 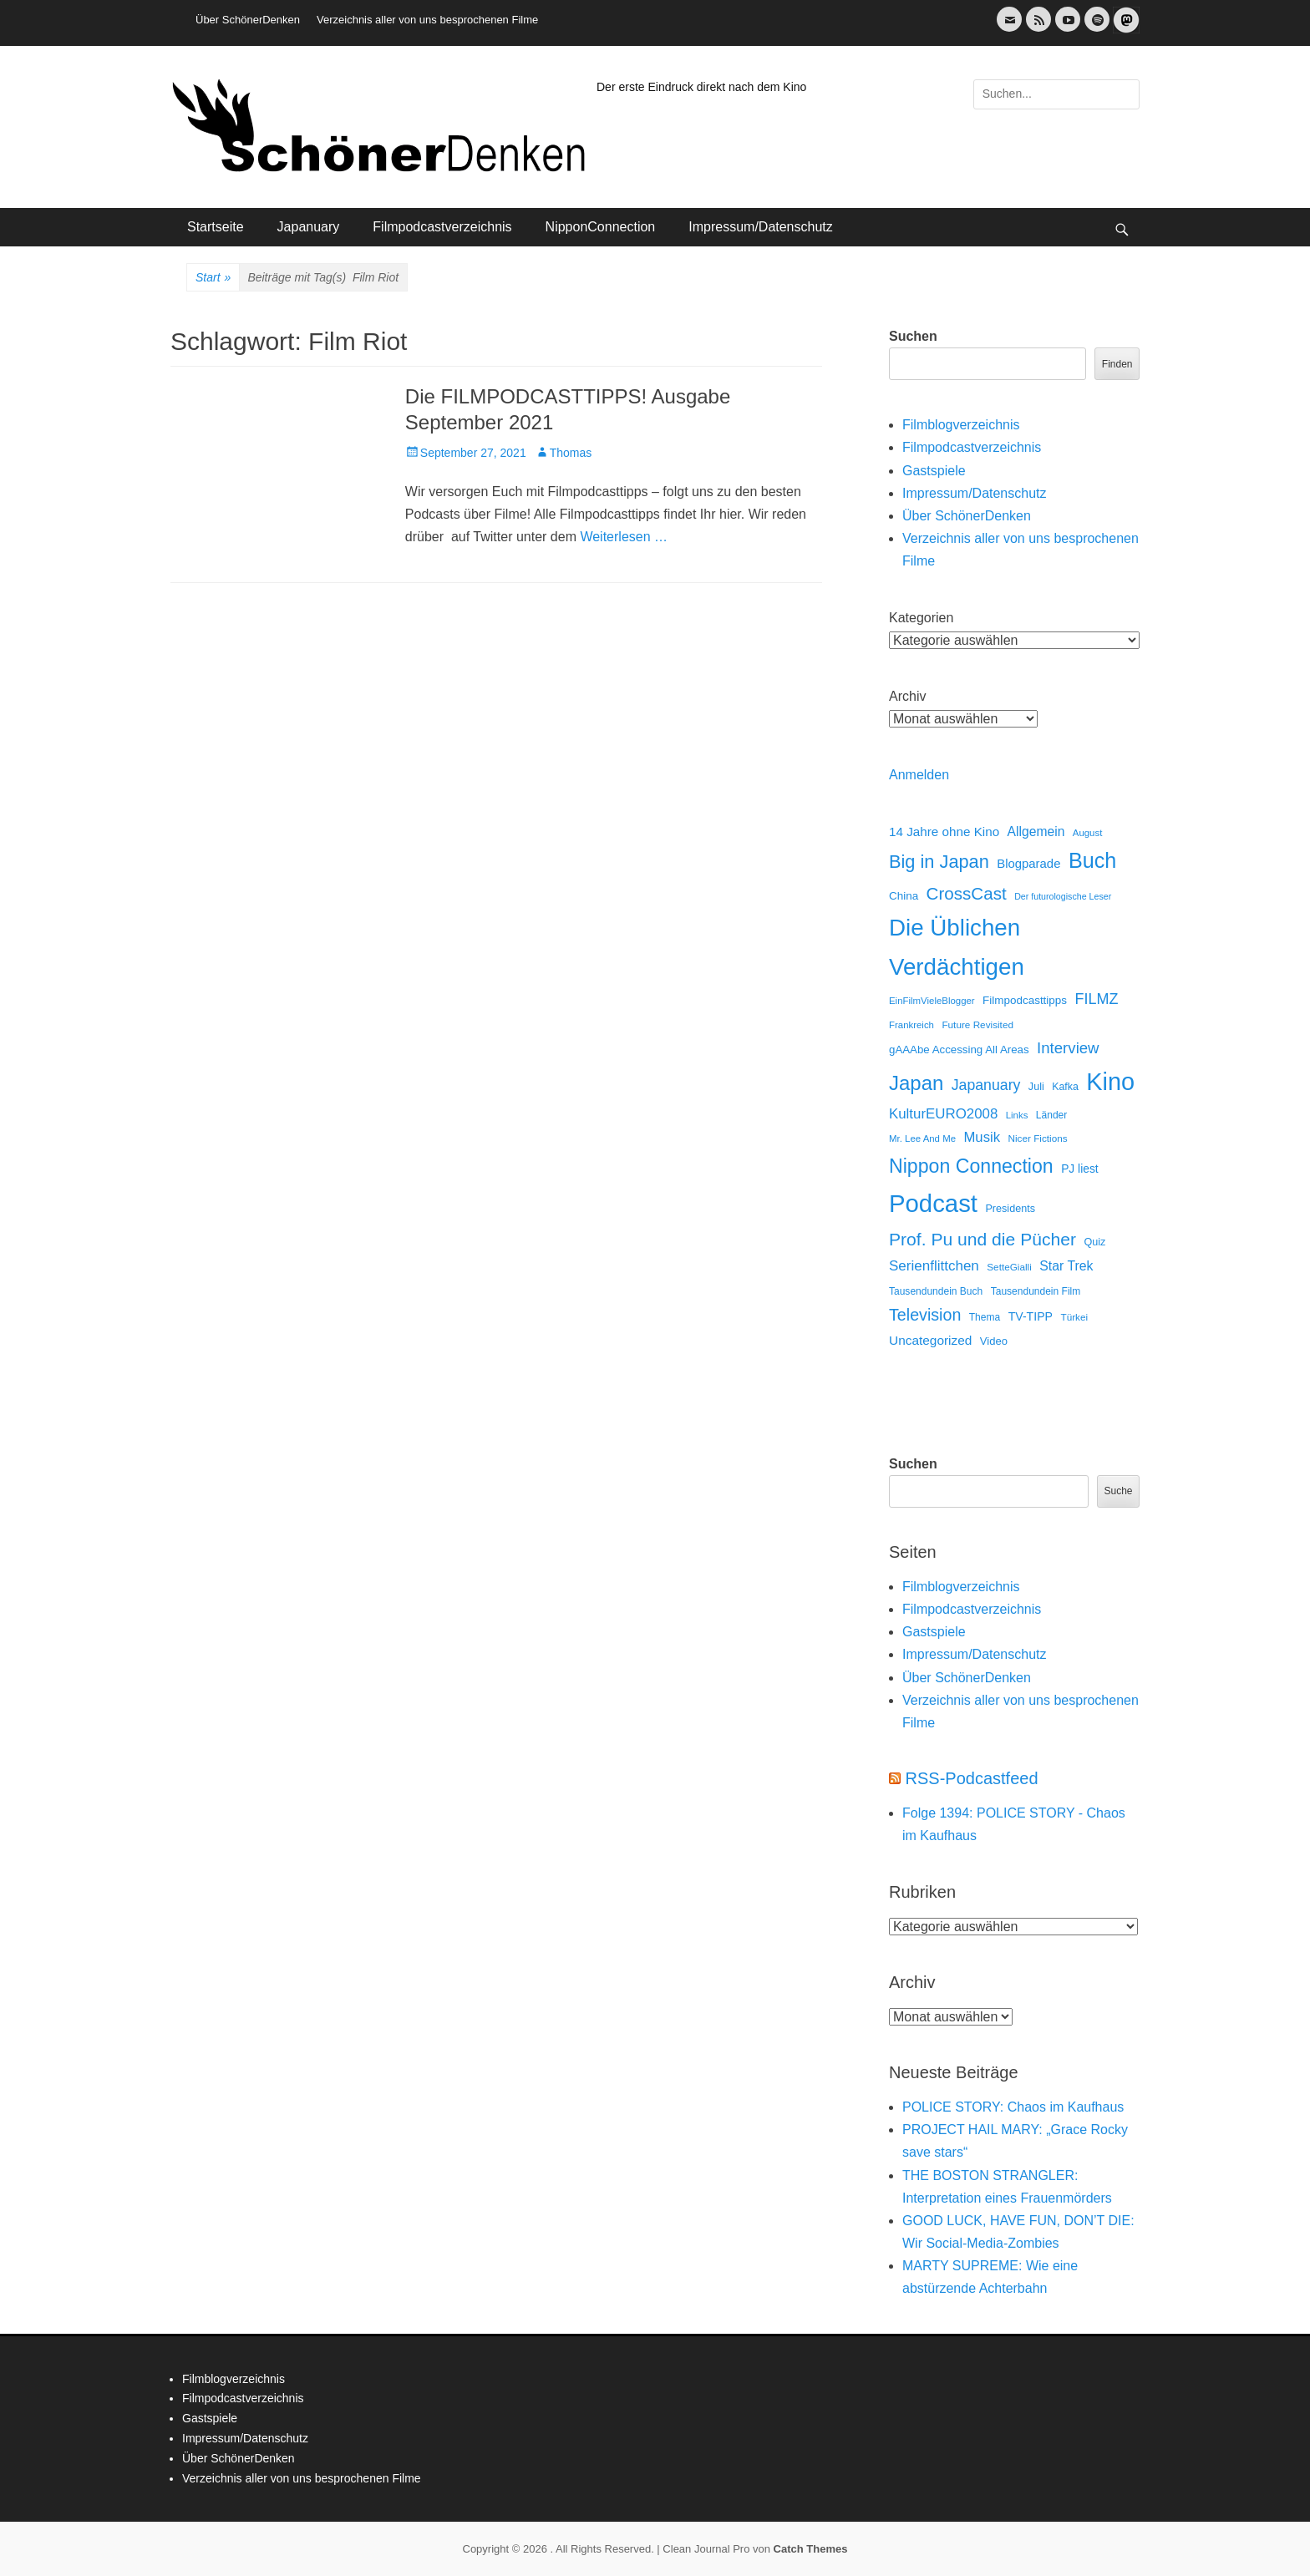 I want to click on Japanuary [Japanuary (59 Einträge)], so click(x=986, y=1085).